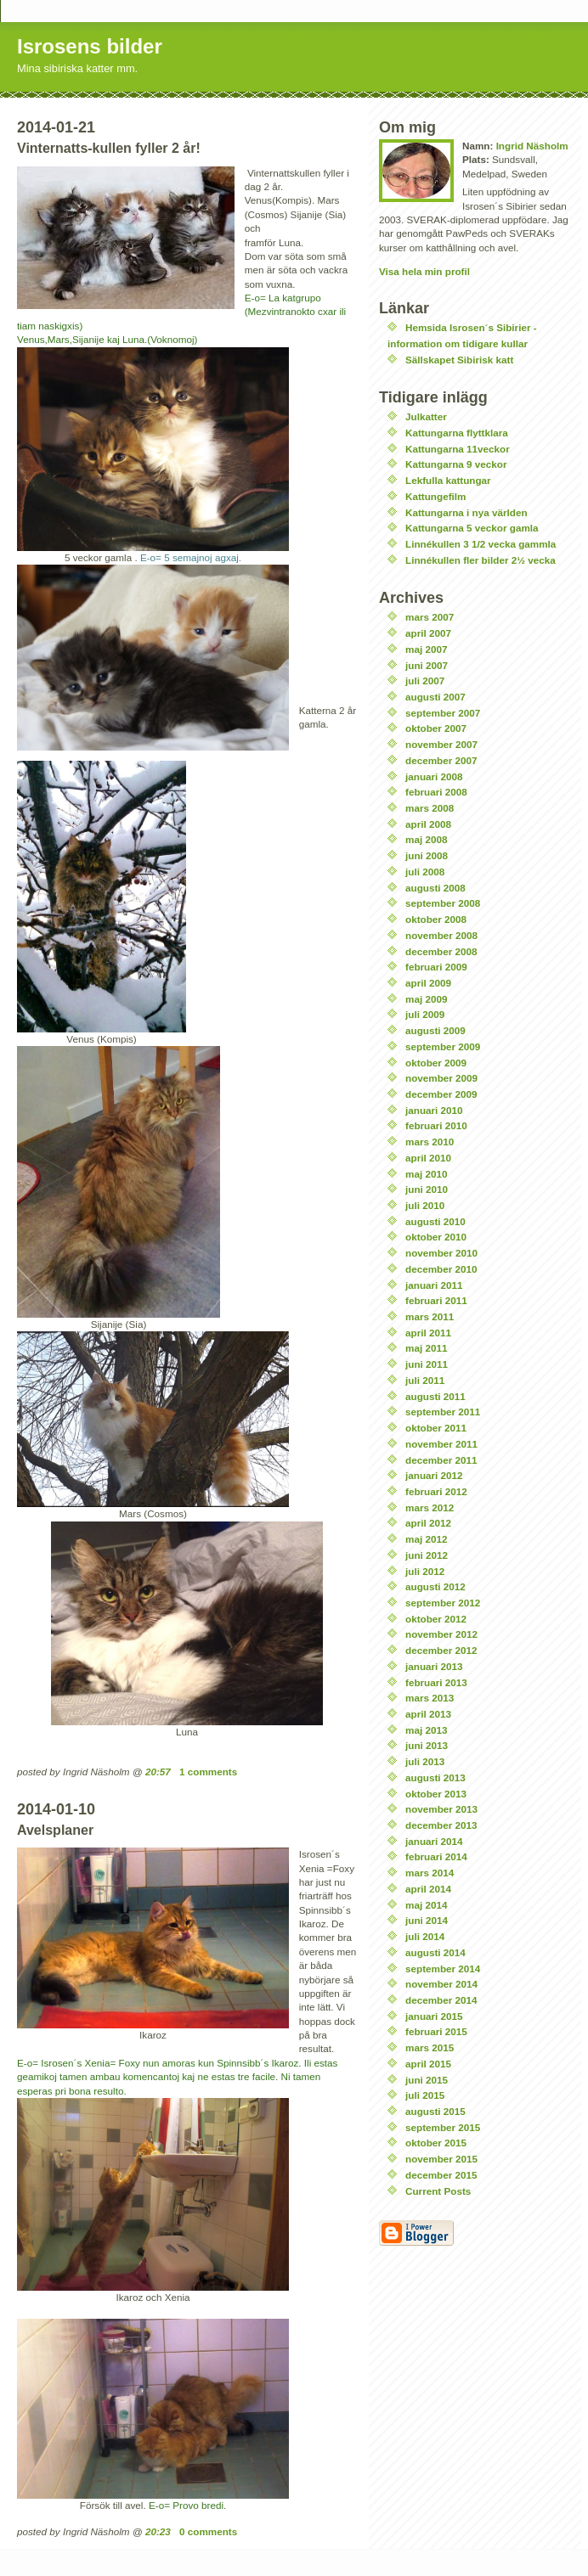 The image size is (588, 2576). What do you see at coordinates (441, 1268) in the screenshot?
I see `december 2010` at bounding box center [441, 1268].